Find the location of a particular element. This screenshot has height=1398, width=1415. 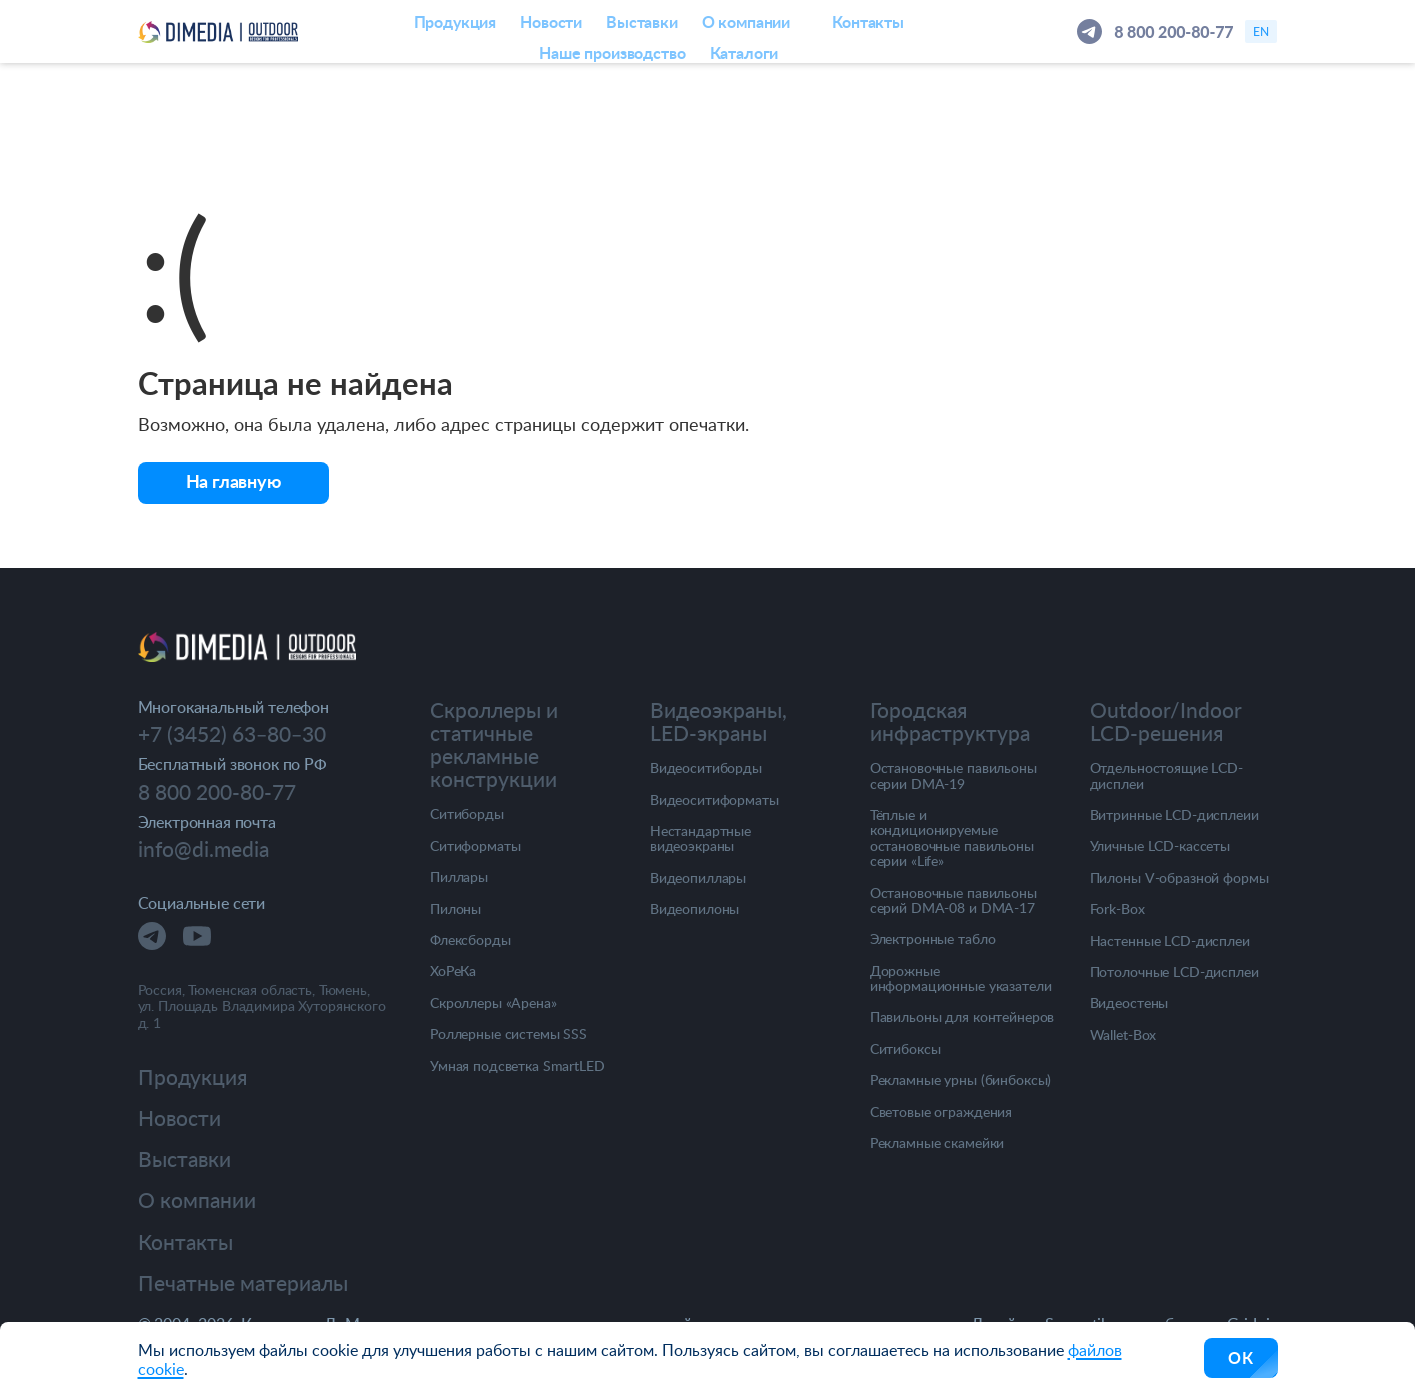

Видеоситиборды is located at coordinates (706, 767).